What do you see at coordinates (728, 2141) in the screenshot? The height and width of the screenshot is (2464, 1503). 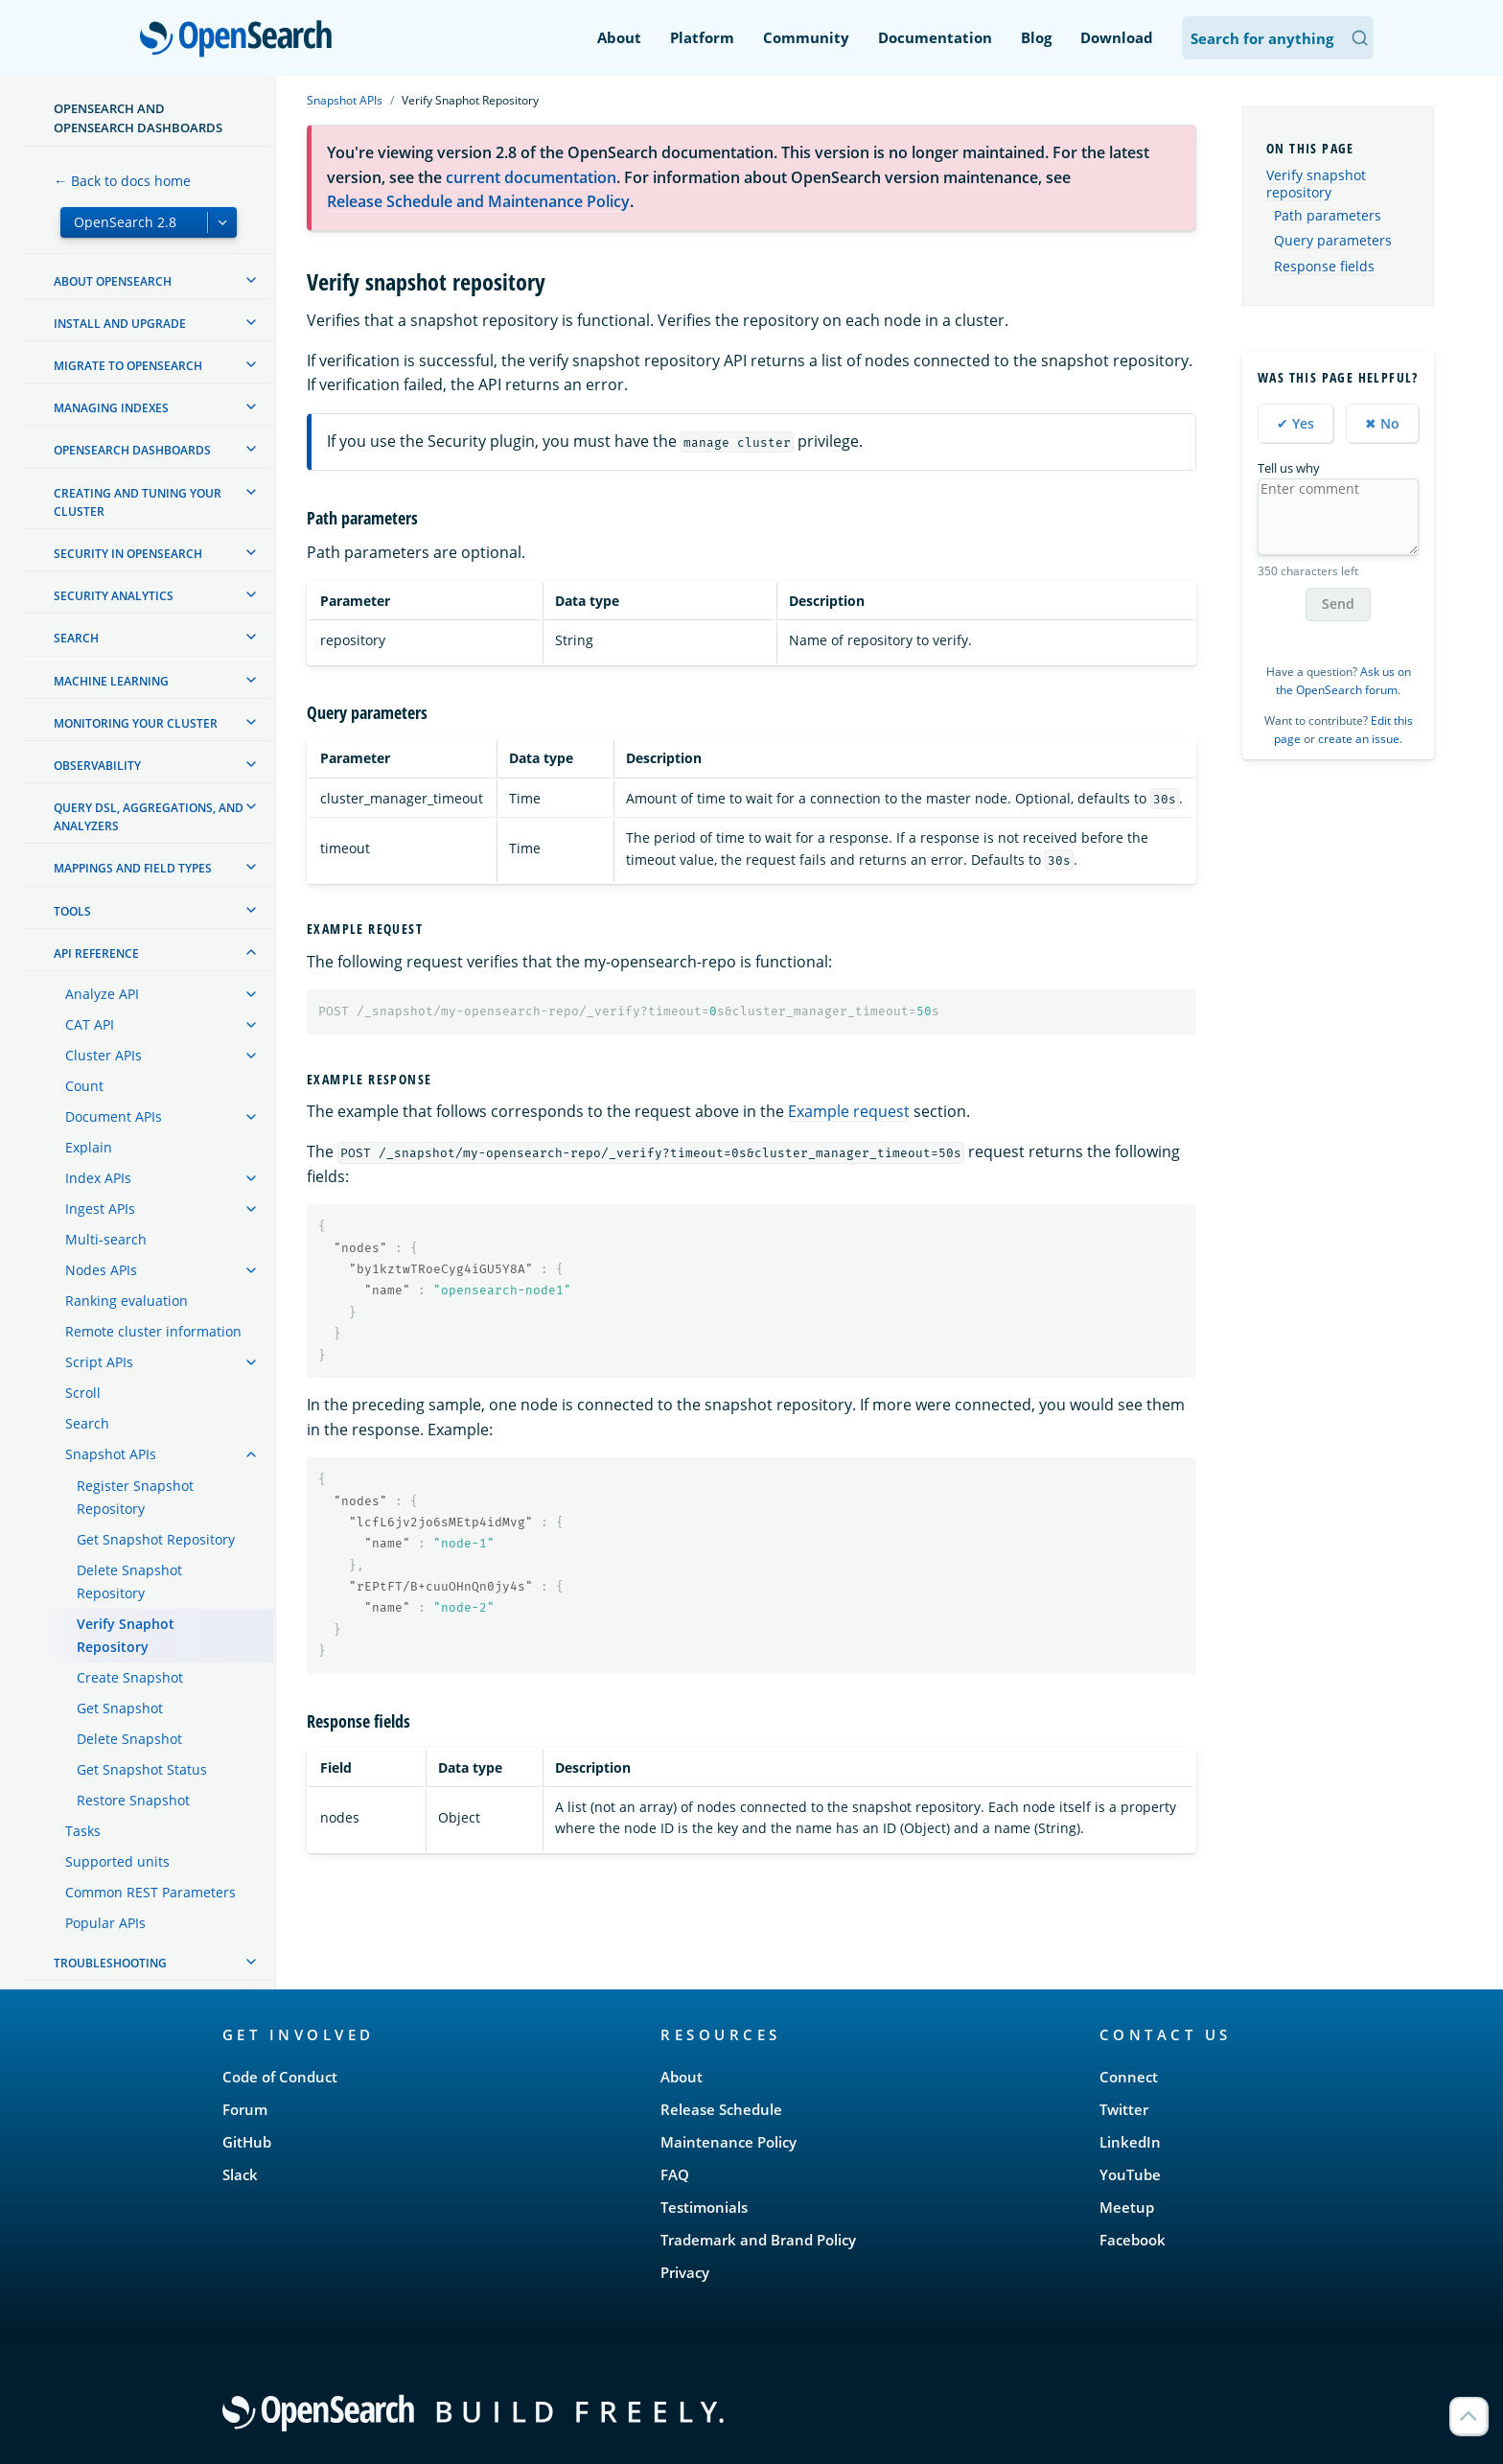 I see `Maintenance Policy` at bounding box center [728, 2141].